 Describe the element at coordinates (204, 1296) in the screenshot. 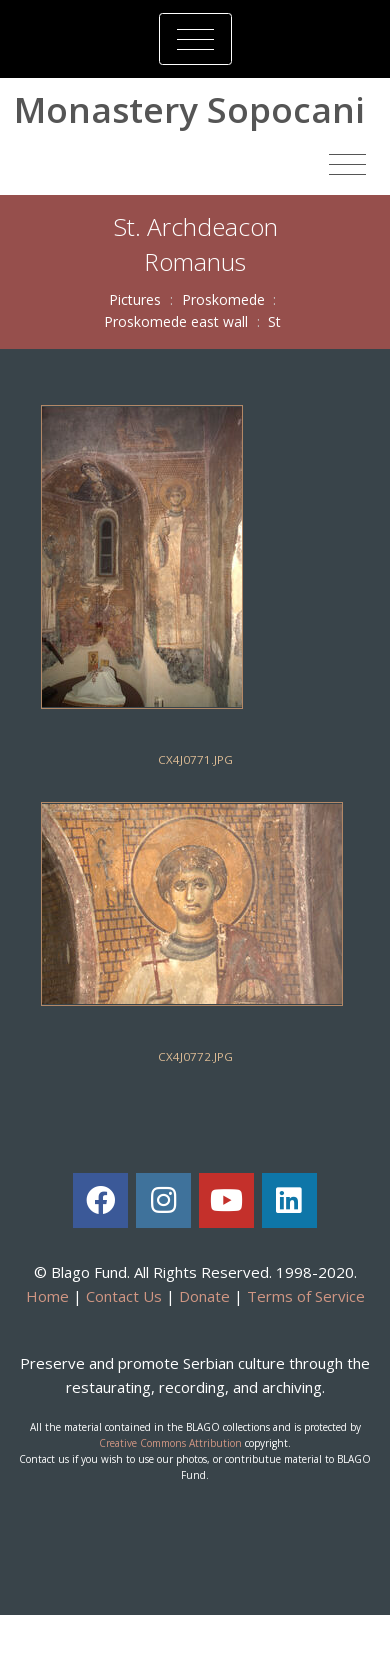

I see `Donate` at that location.